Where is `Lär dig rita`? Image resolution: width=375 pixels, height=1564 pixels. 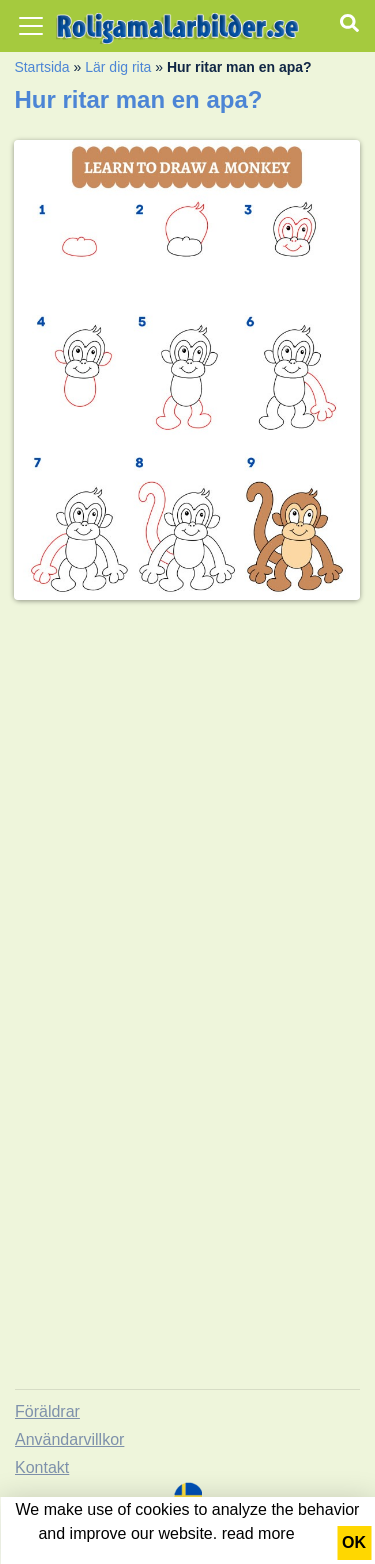
Lär dig rita is located at coordinates (118, 67).